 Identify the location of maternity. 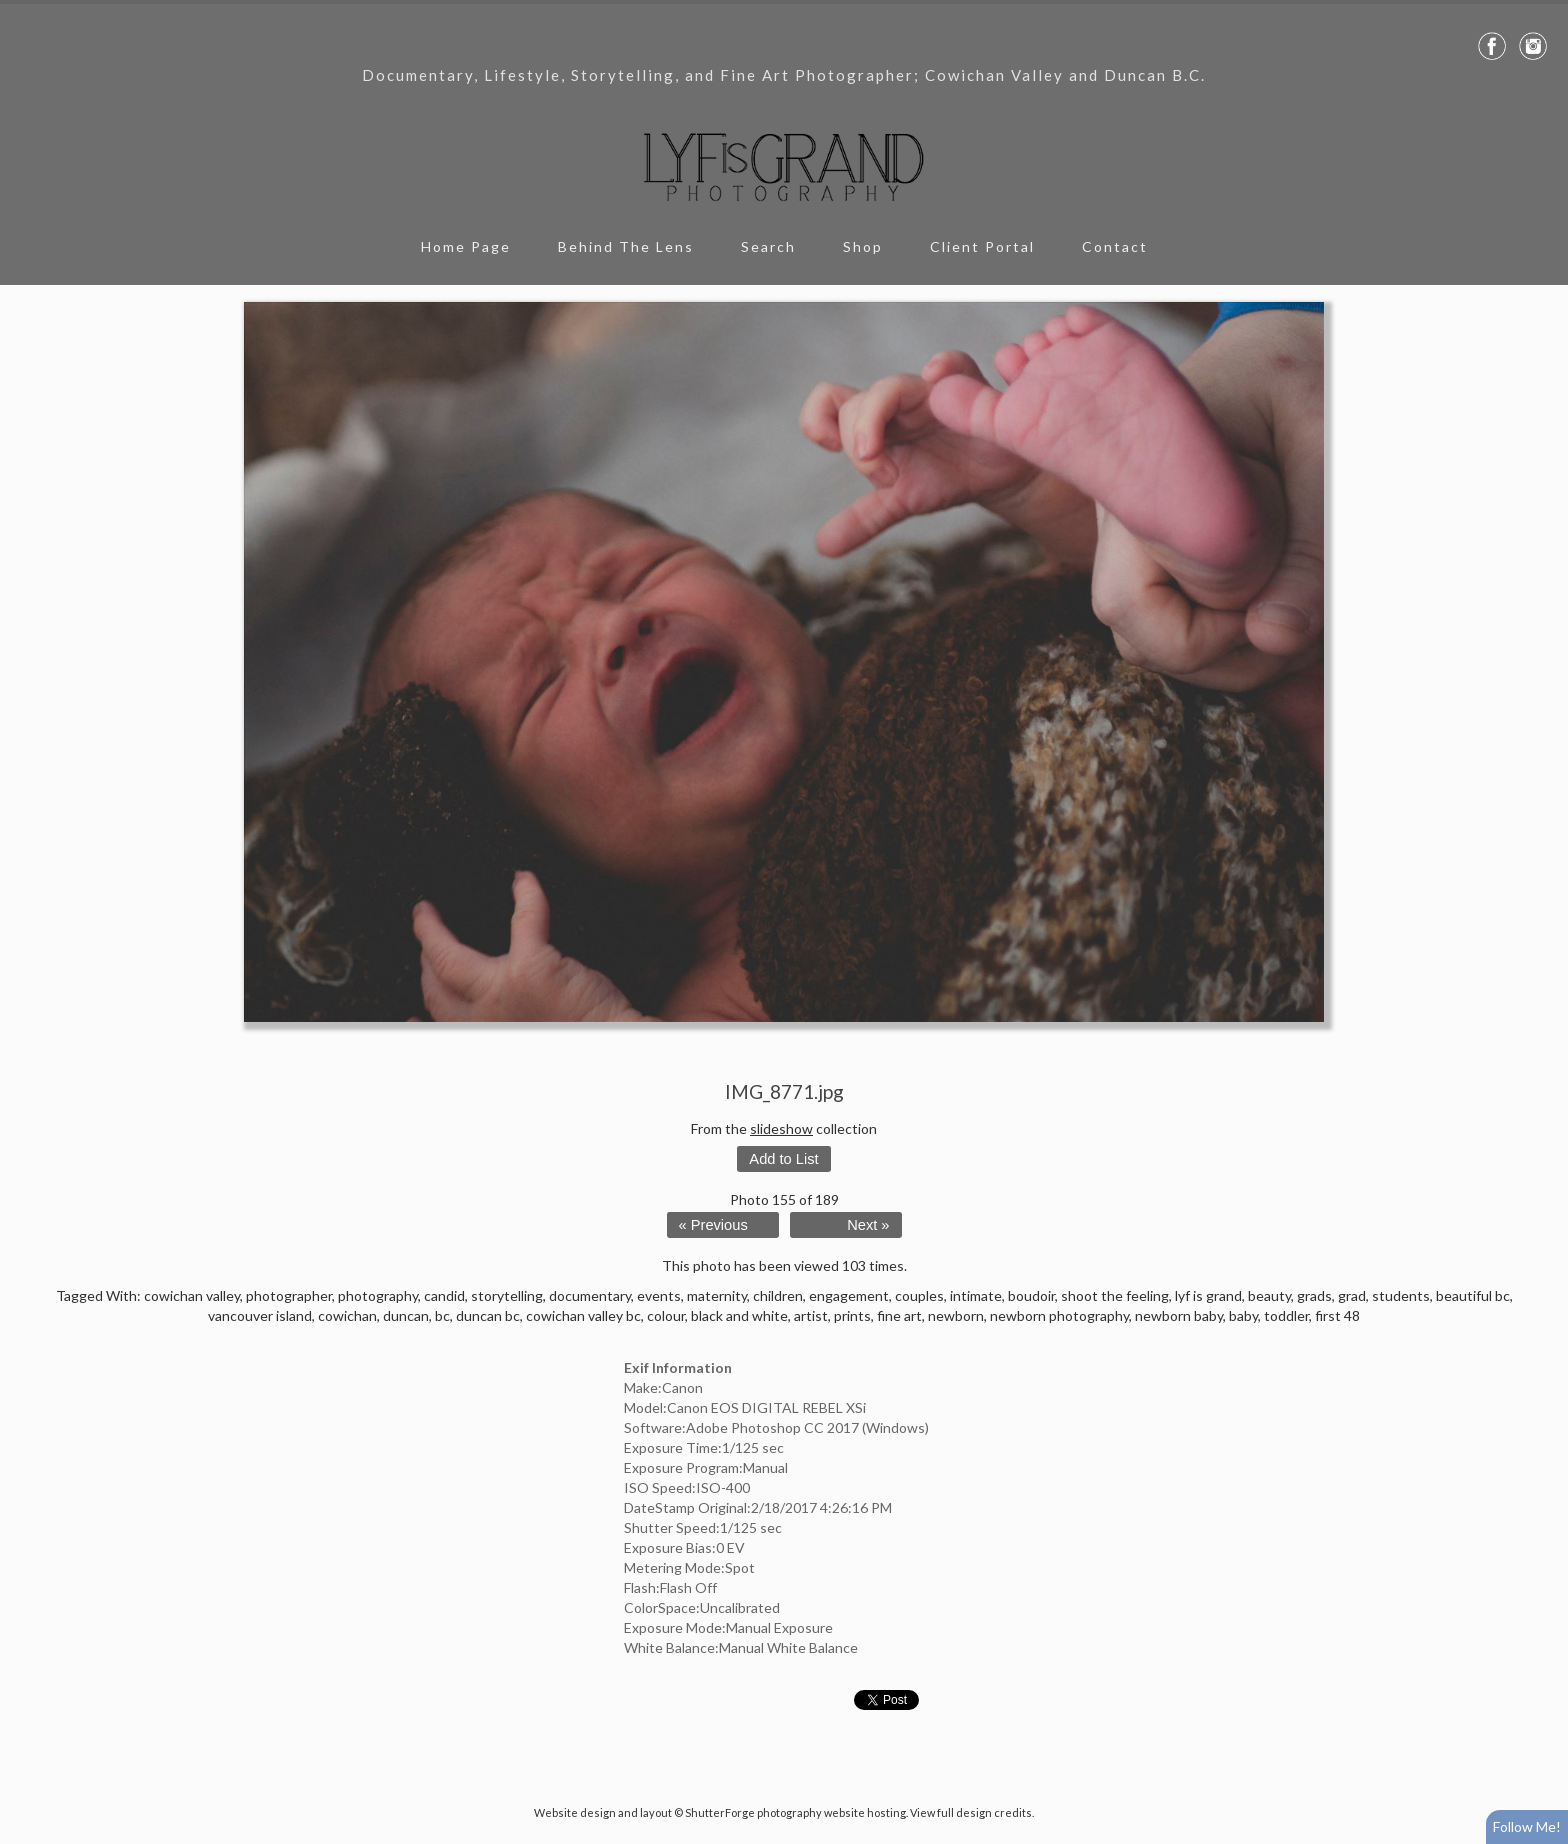
(717, 1295).